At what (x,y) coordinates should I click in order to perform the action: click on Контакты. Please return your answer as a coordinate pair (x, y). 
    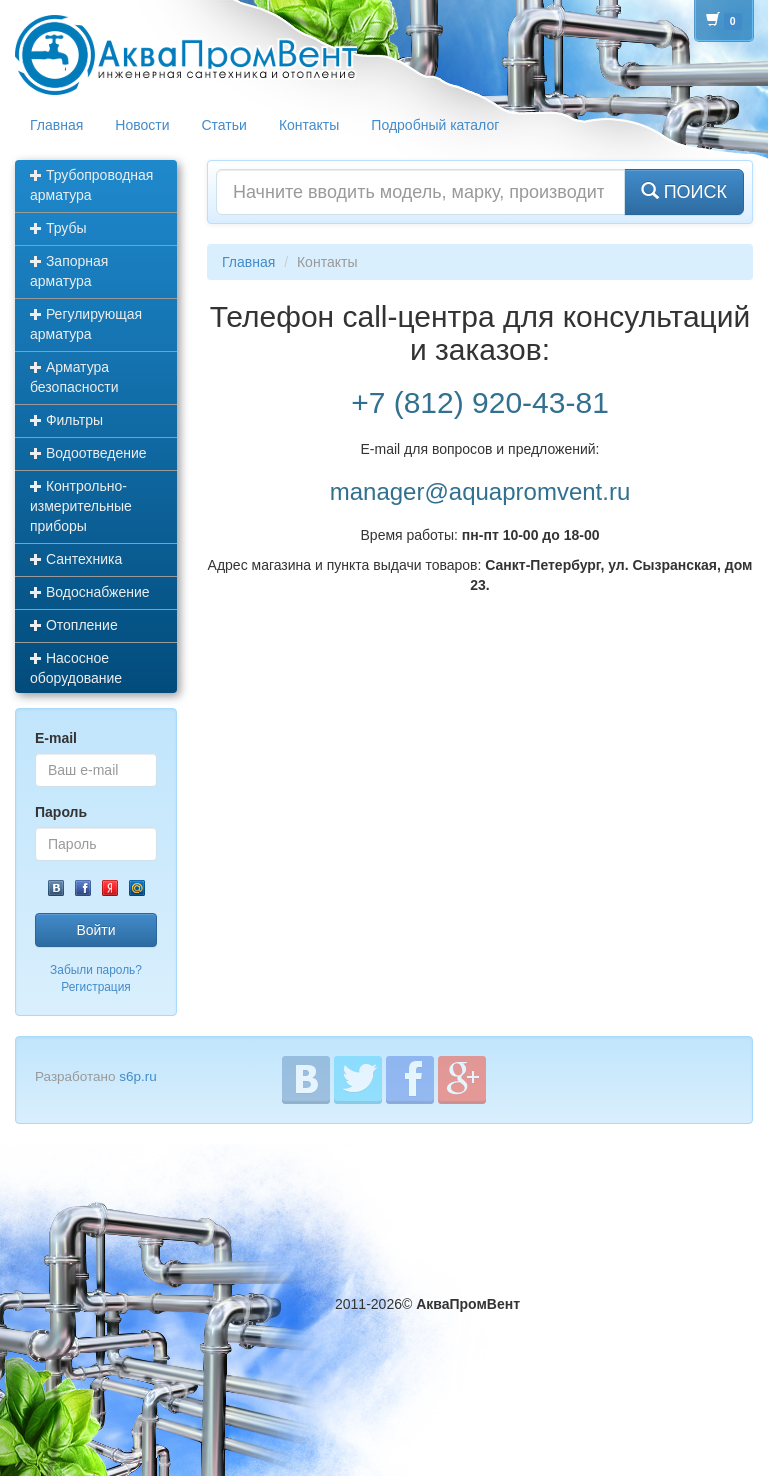
    Looking at the image, I should click on (309, 125).